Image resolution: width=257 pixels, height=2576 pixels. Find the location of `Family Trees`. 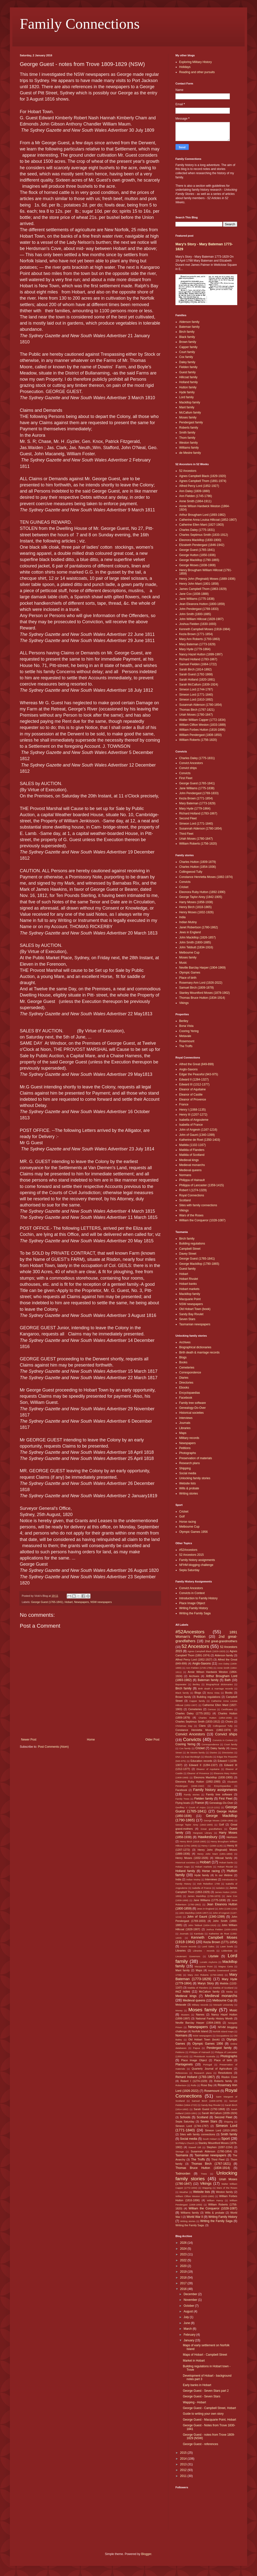

Family Trees is located at coordinates (182, 1798).